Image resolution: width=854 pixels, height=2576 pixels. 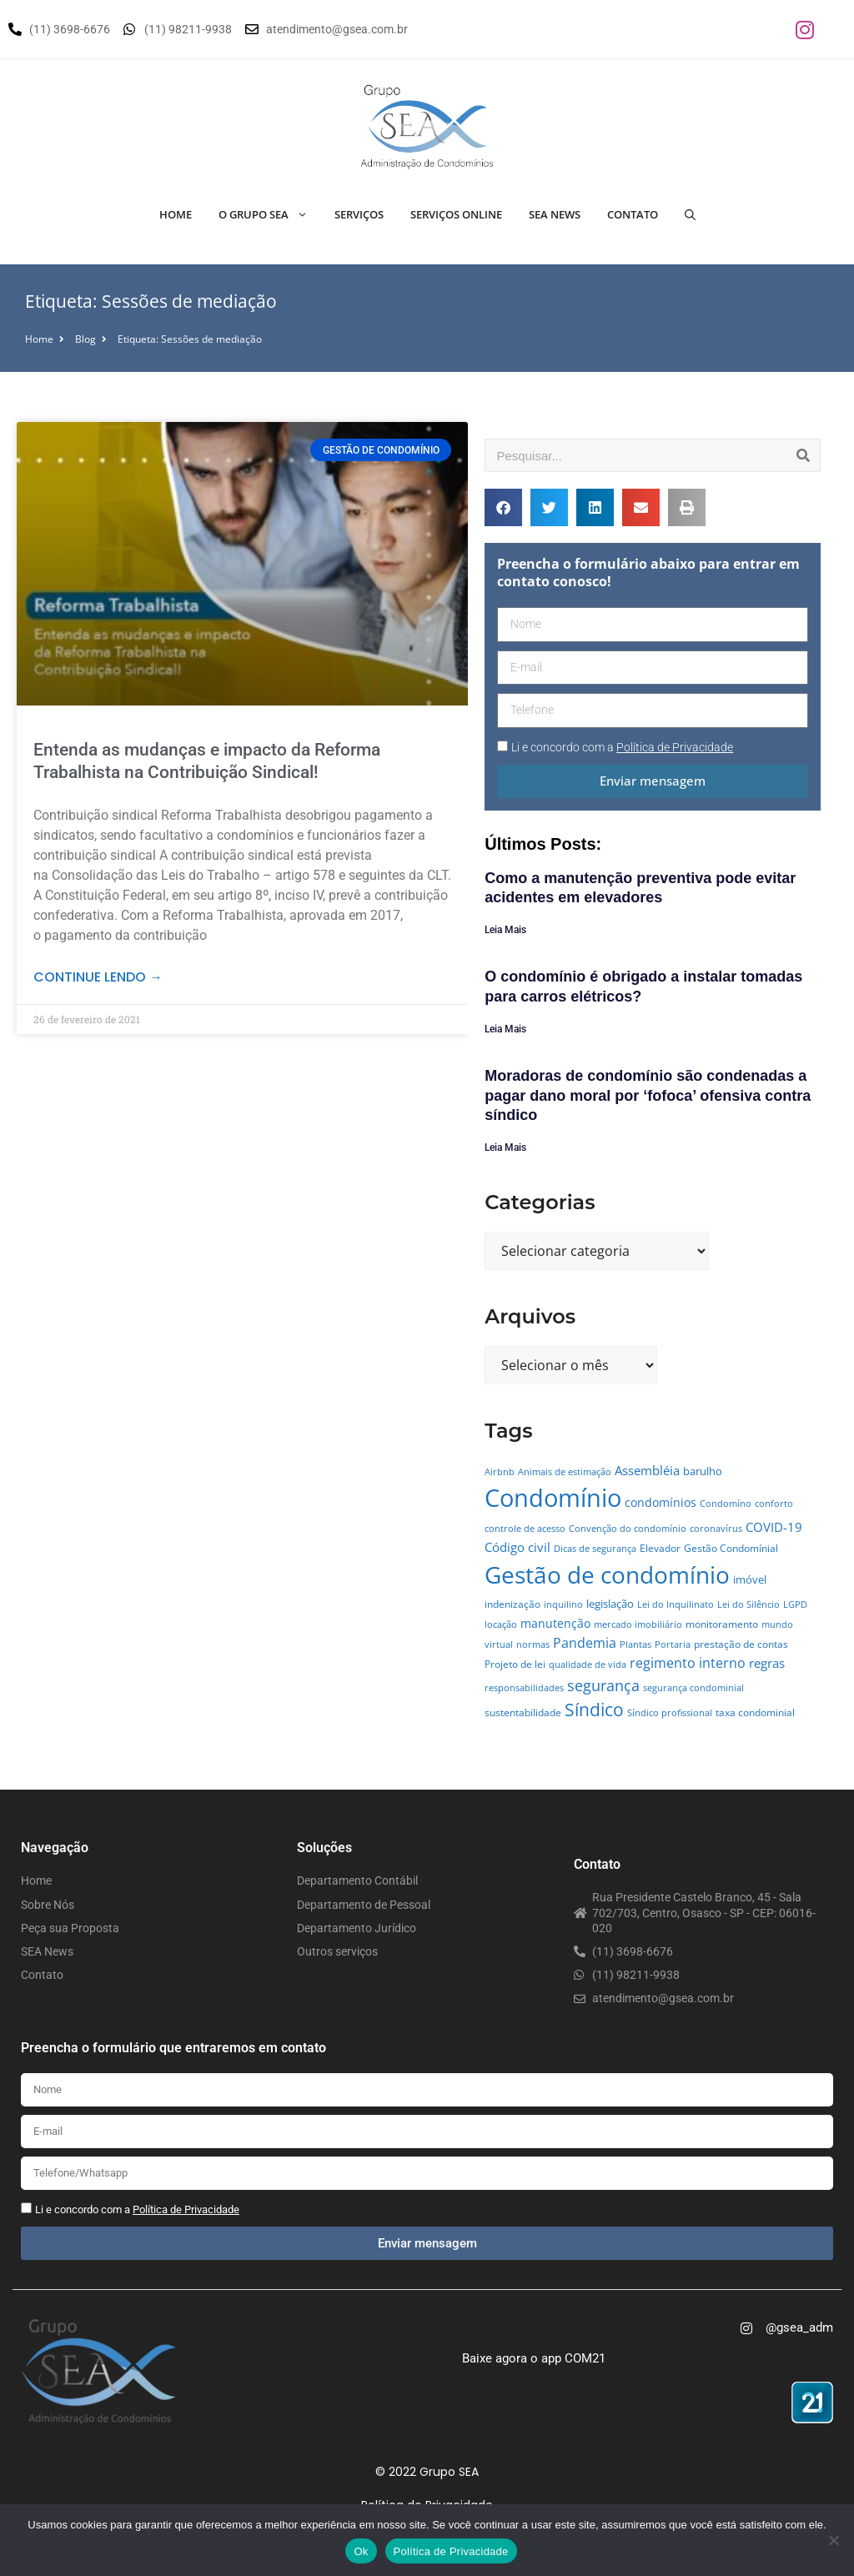 What do you see at coordinates (523, 1712) in the screenshot?
I see `sustentabilidade [sustentabilidade (5 itens)]` at bounding box center [523, 1712].